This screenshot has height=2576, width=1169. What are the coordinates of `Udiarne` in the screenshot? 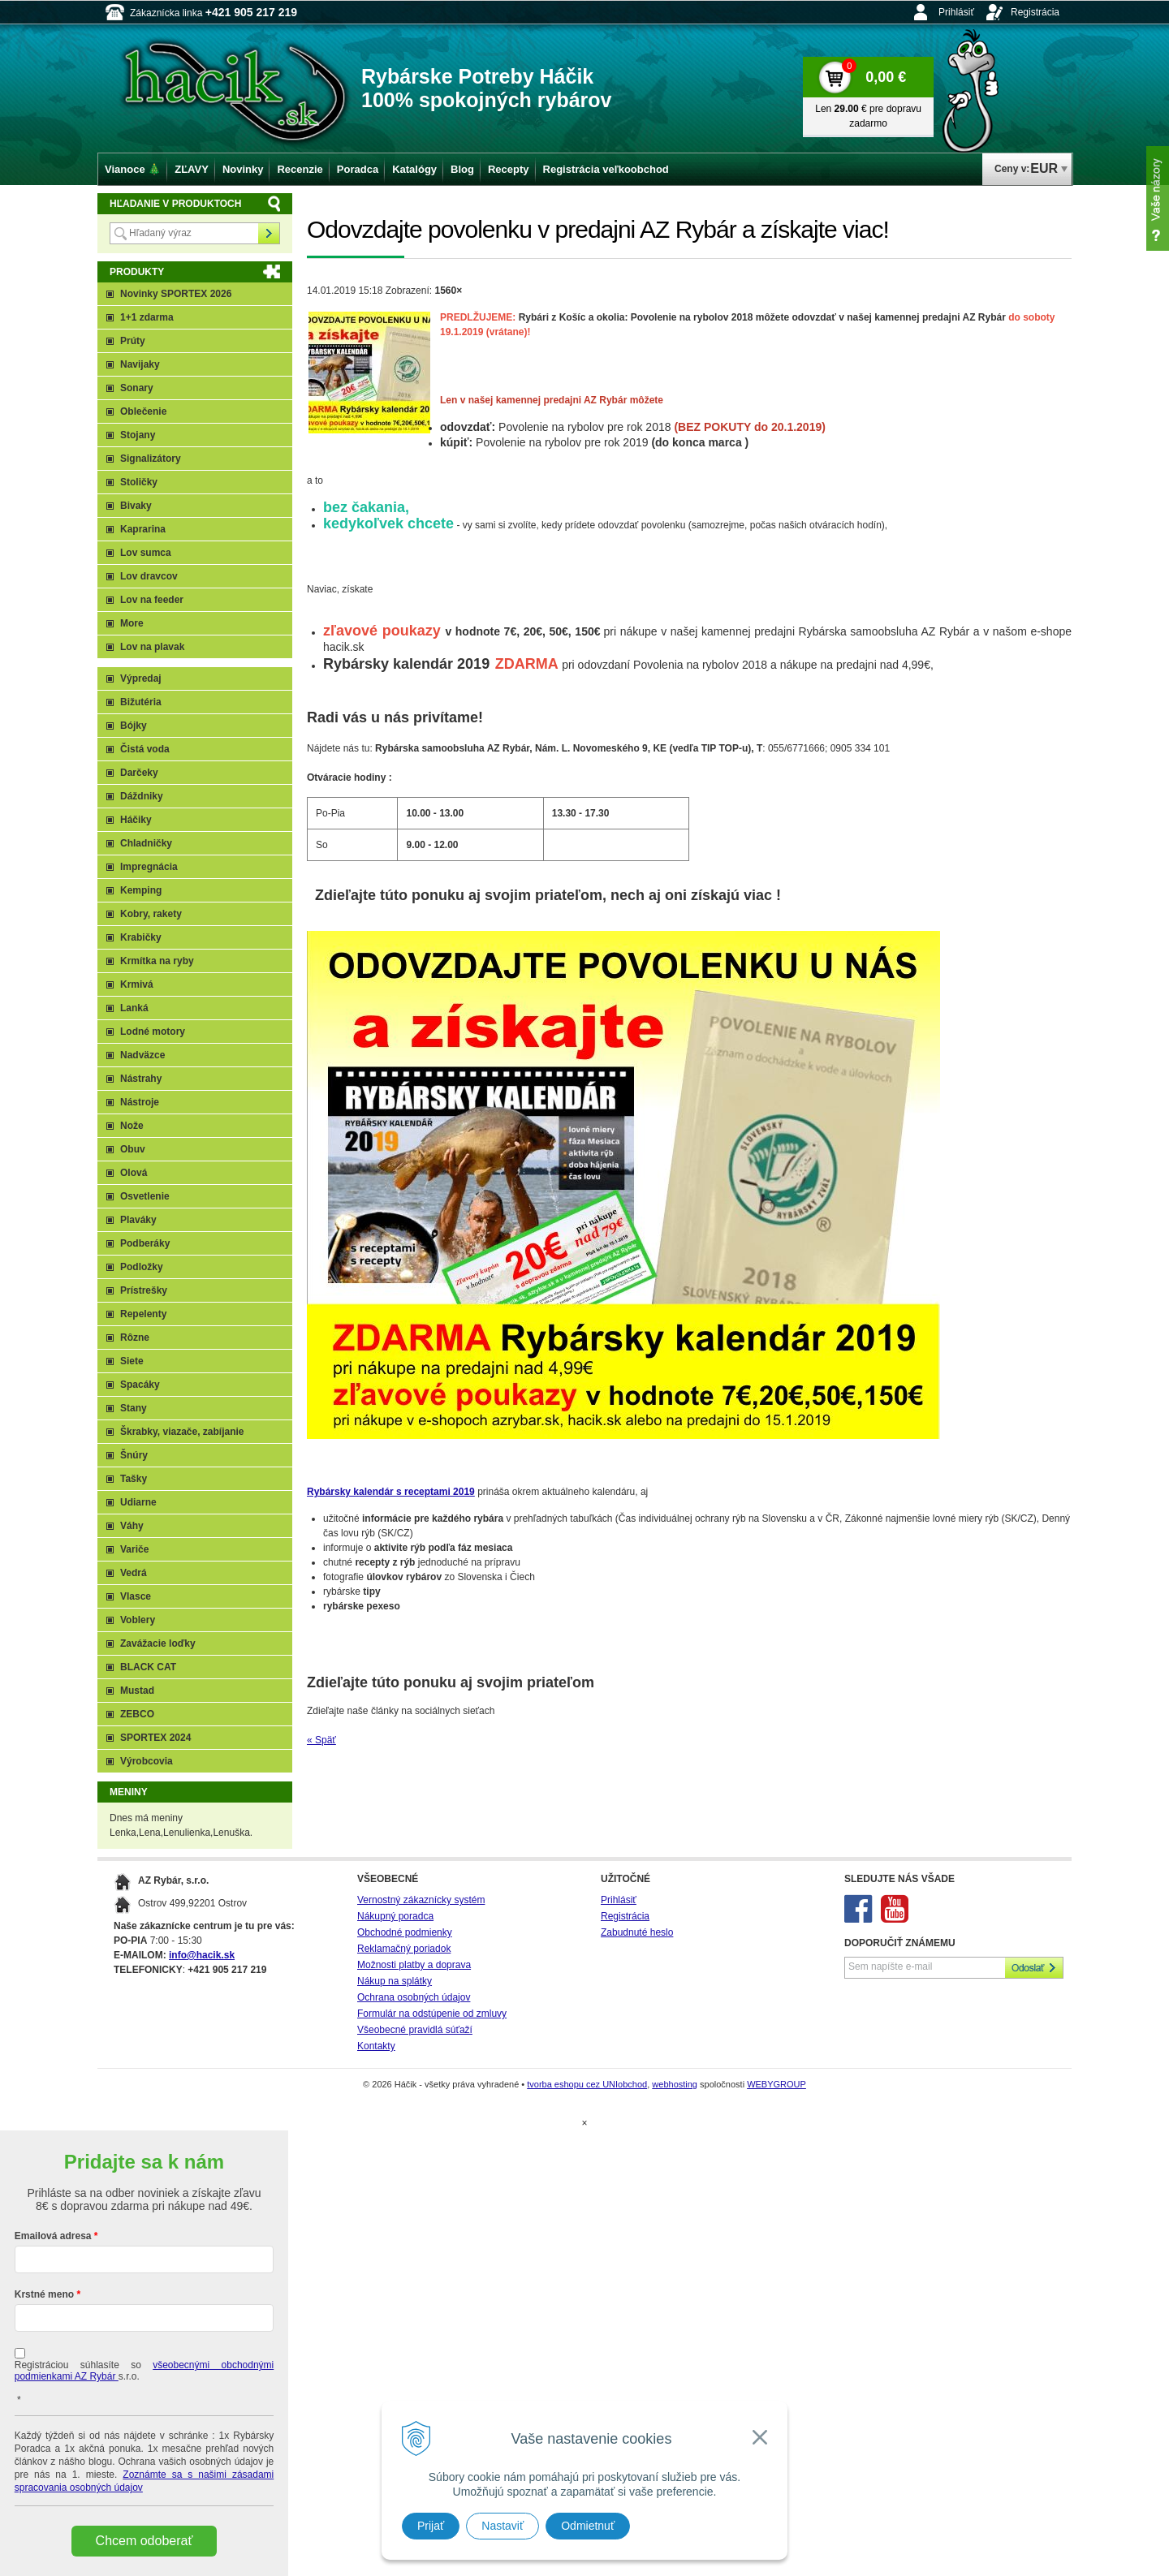 It's located at (138, 1502).